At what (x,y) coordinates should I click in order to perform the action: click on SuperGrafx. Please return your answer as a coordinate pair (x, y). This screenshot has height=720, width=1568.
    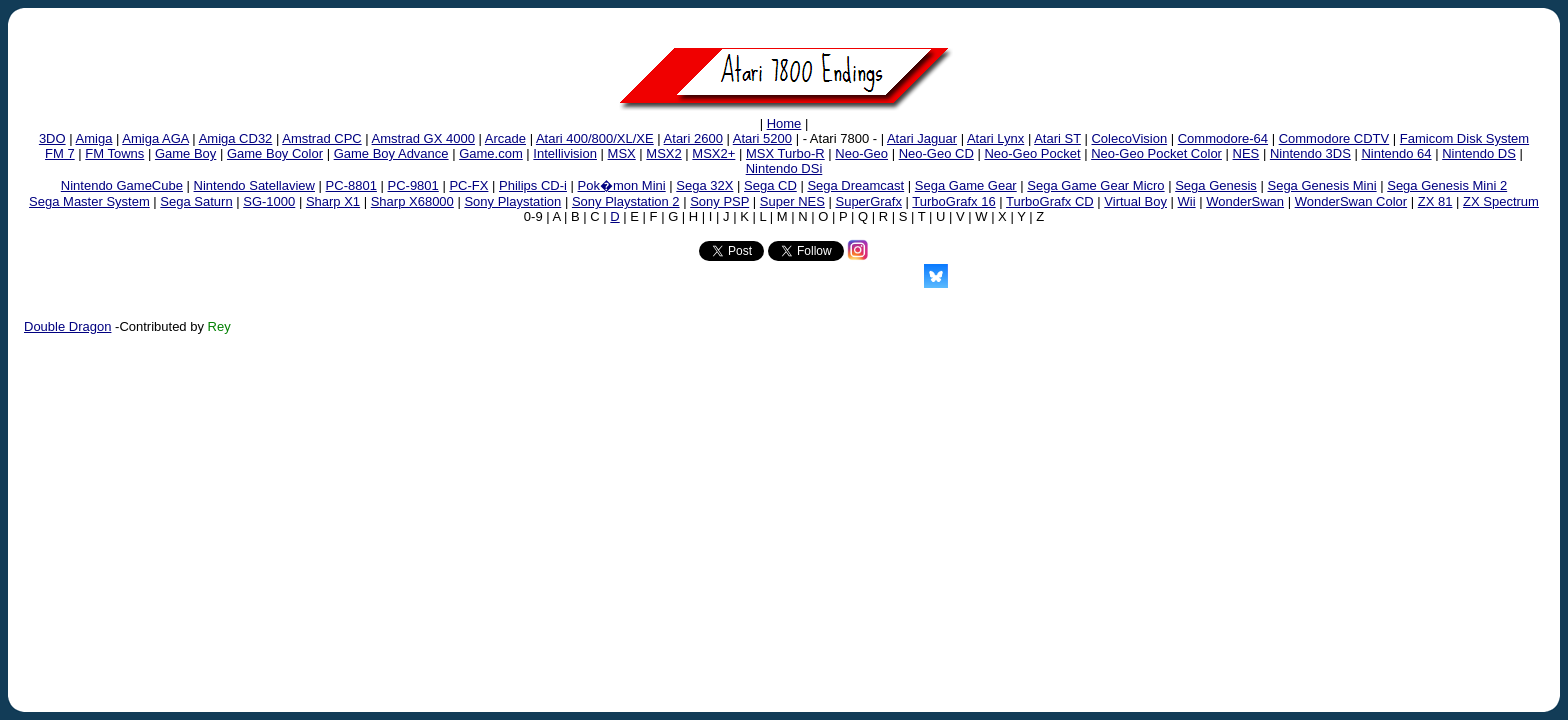
    Looking at the image, I should click on (868, 201).